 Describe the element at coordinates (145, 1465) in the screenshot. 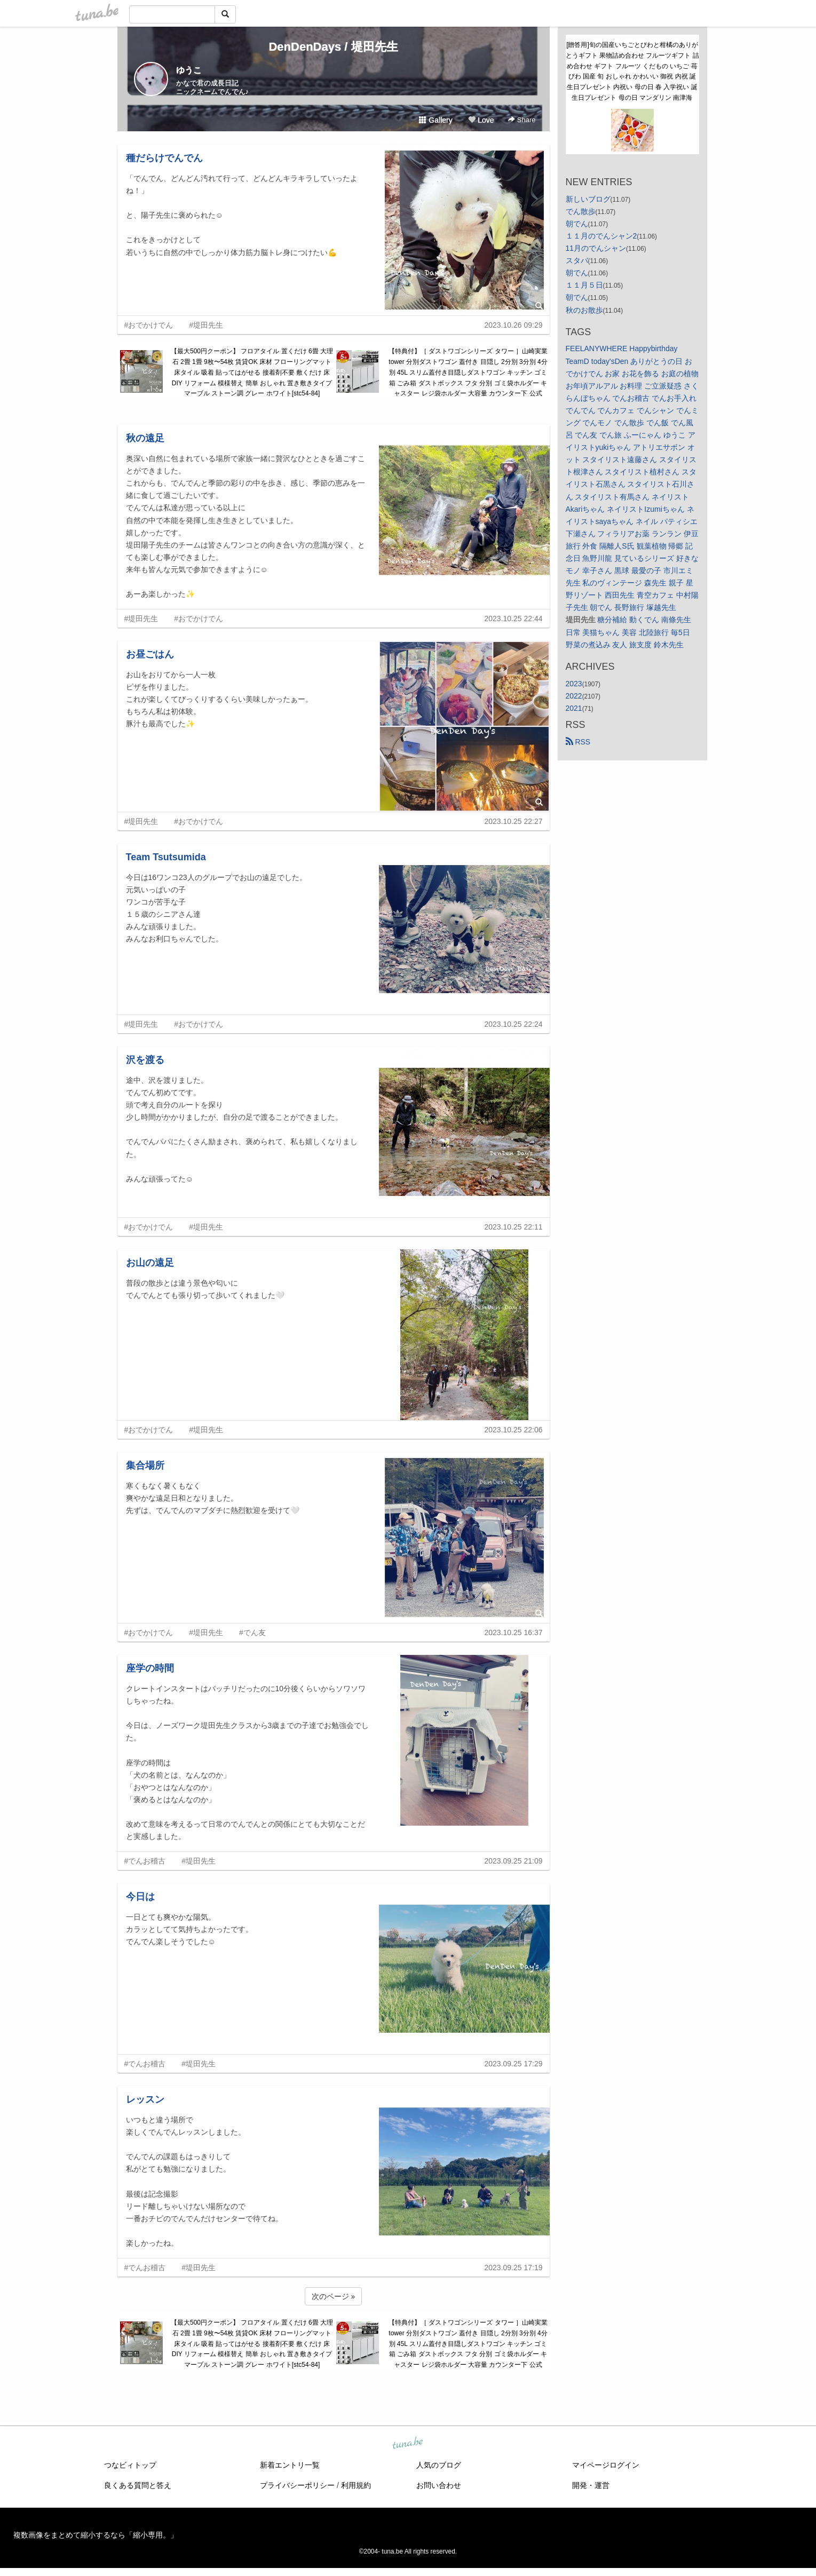

I see `集合場所` at that location.